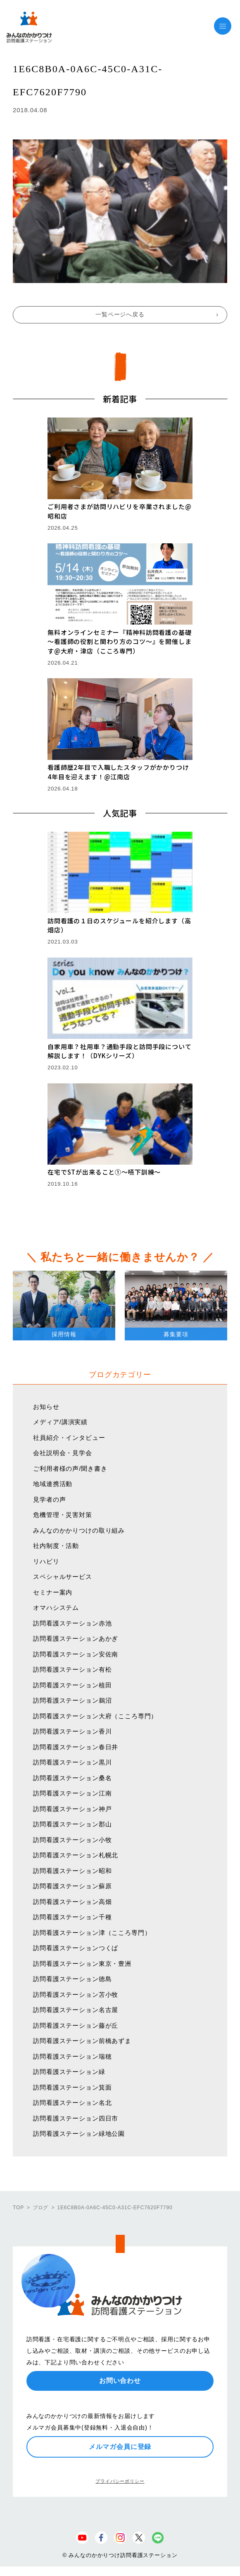 This screenshot has height=2576, width=240. I want to click on 訪問看護ステーション名北, so click(72, 2102).